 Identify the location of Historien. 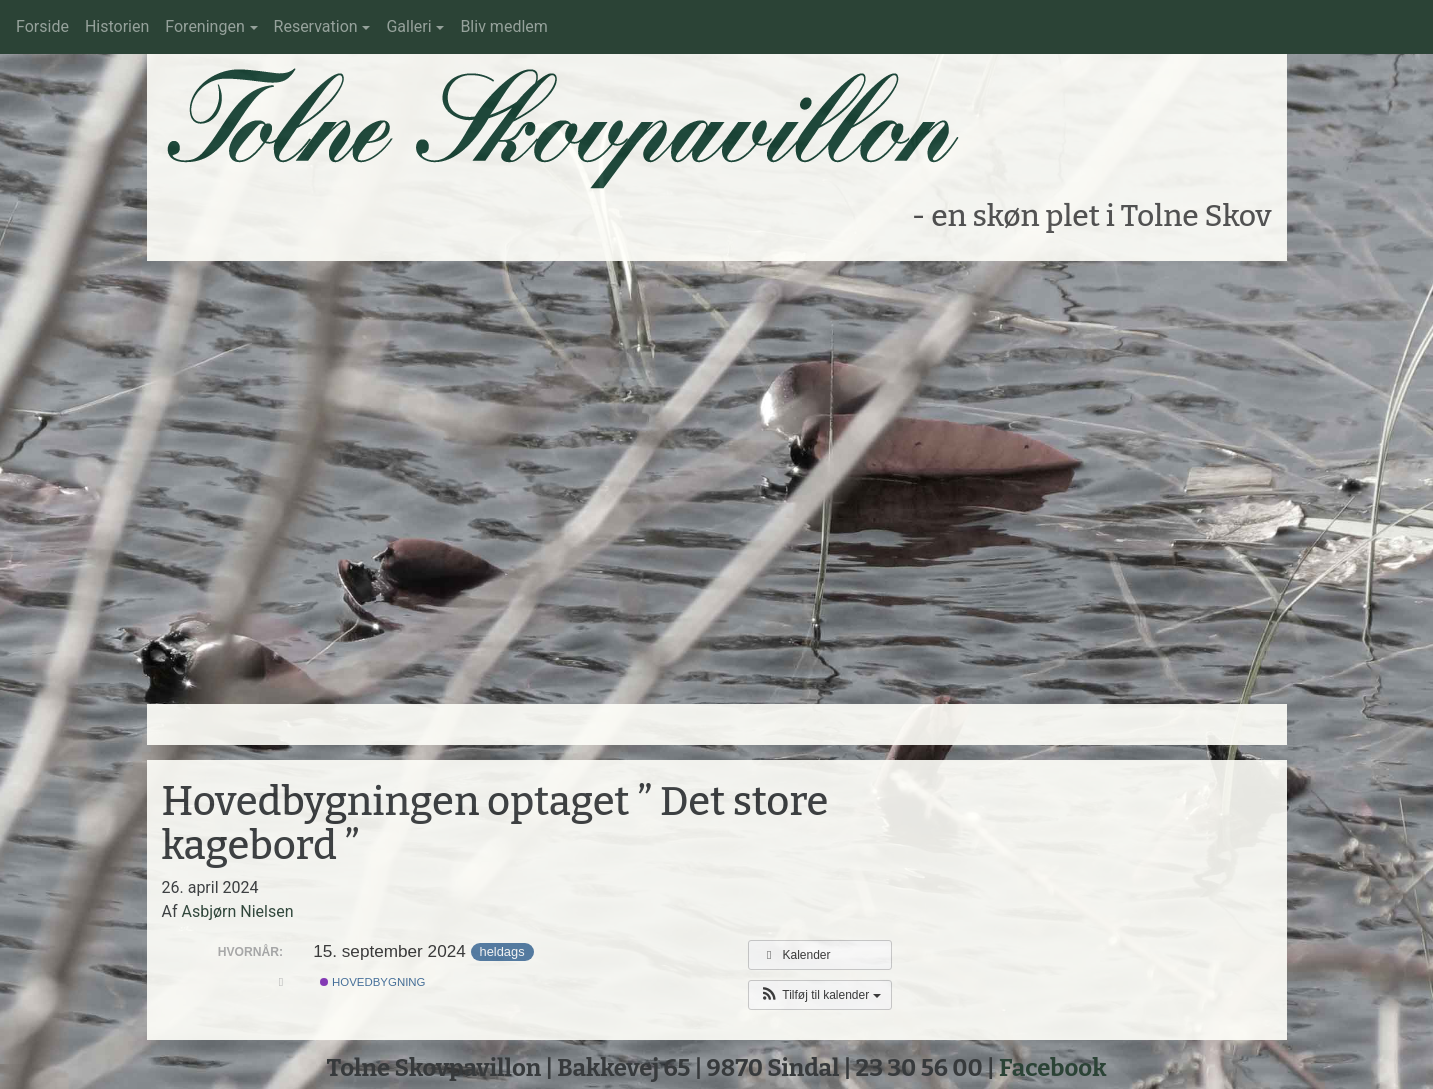
(117, 26).